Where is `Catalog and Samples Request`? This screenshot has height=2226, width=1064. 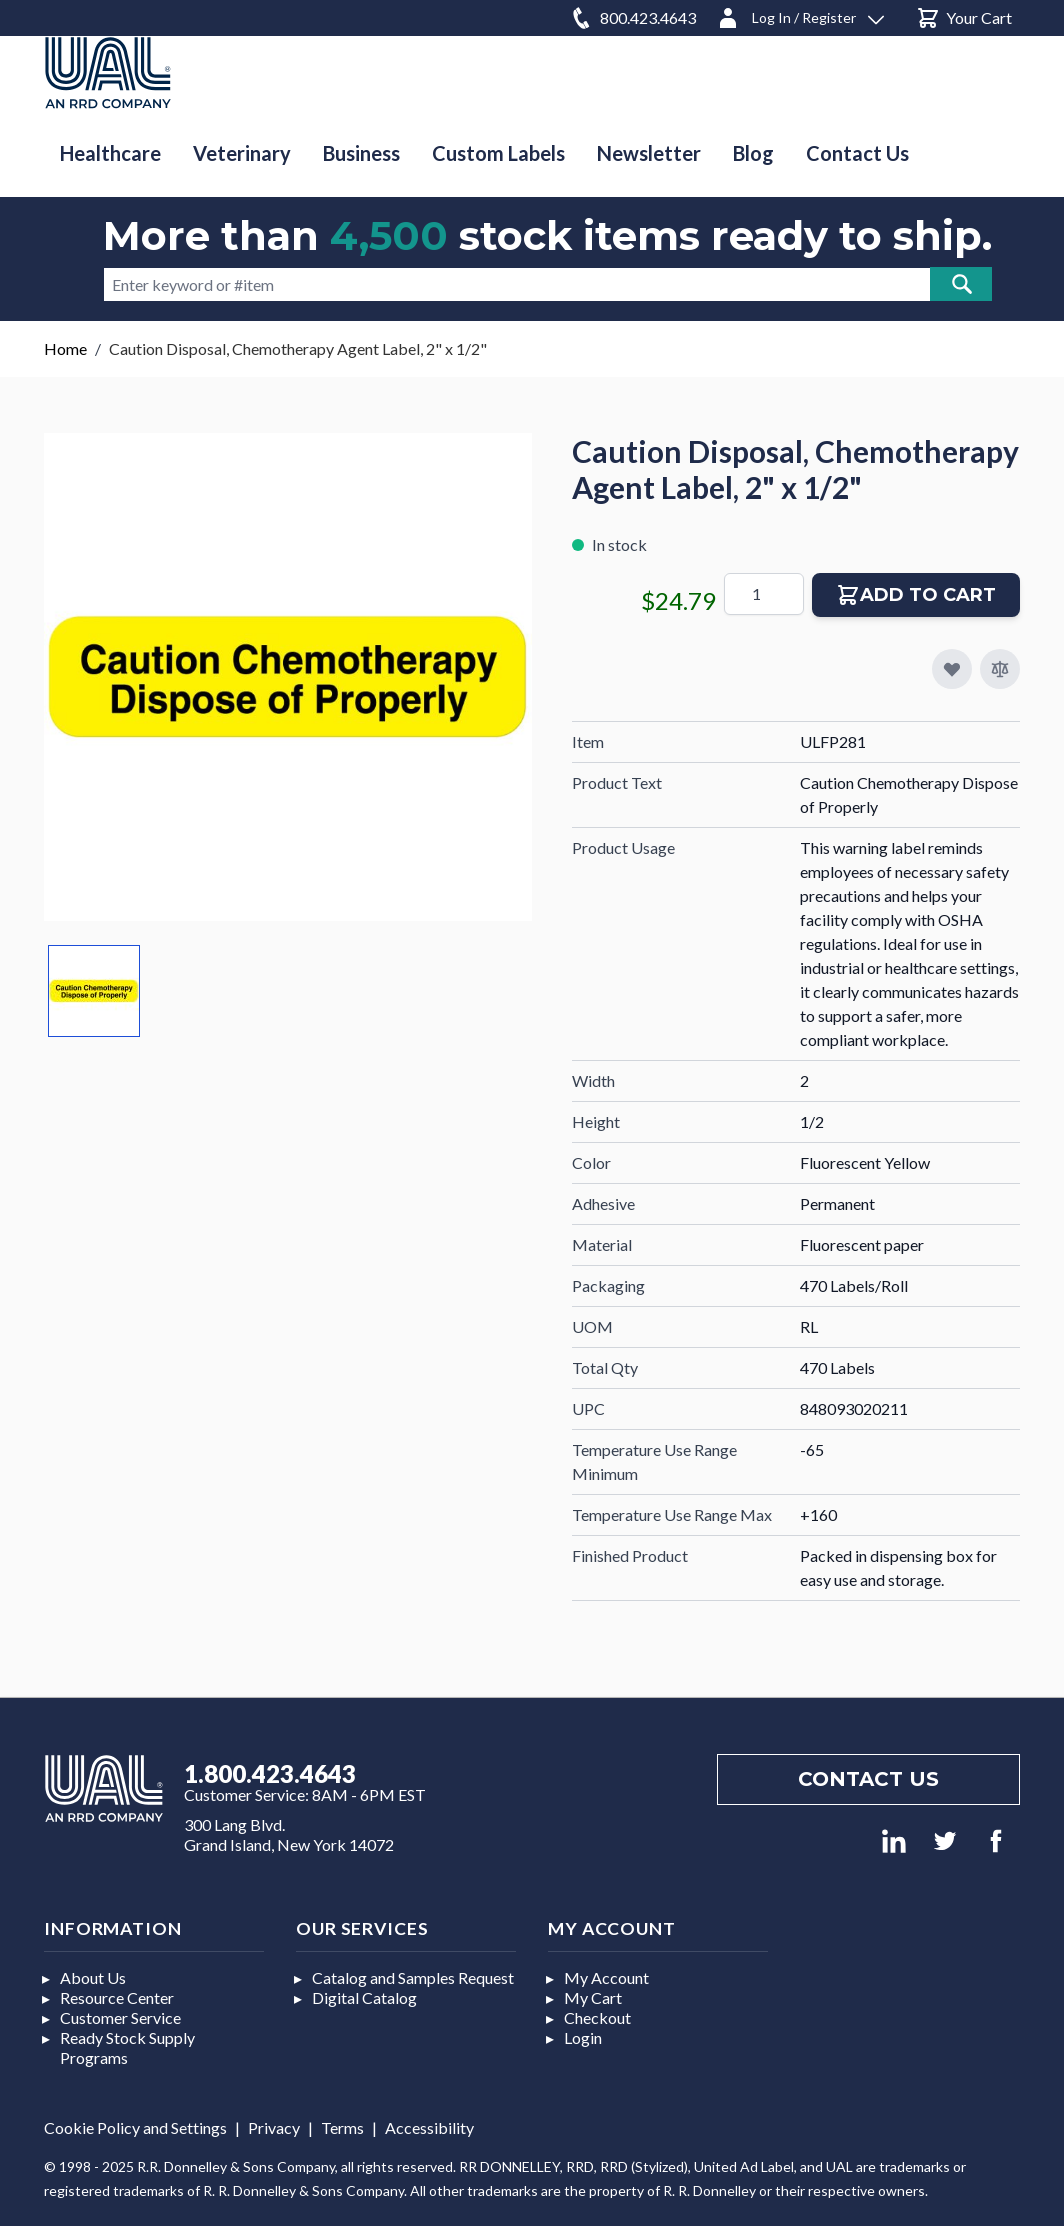 Catalog and Samples Request is located at coordinates (413, 1977).